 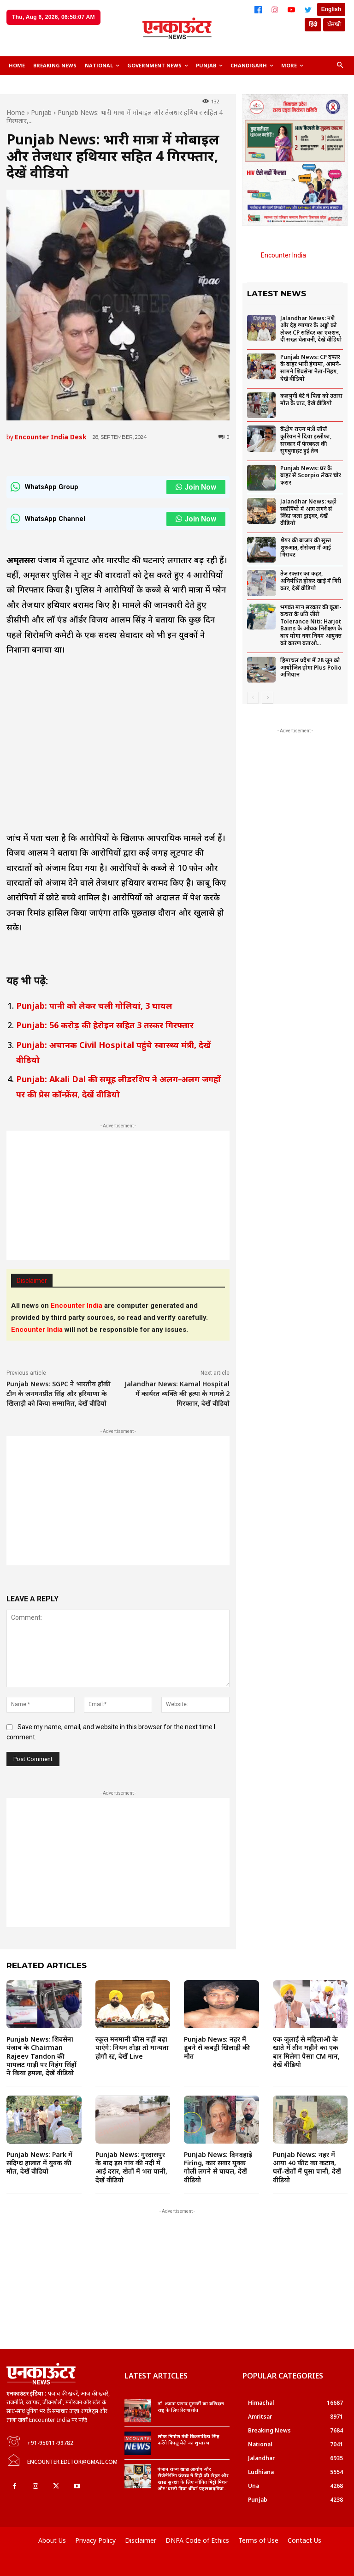 What do you see at coordinates (310, 475) in the screenshot?
I see `Punjab News: घर के बाहर से Scorpio लेकर चोर फरार` at bounding box center [310, 475].